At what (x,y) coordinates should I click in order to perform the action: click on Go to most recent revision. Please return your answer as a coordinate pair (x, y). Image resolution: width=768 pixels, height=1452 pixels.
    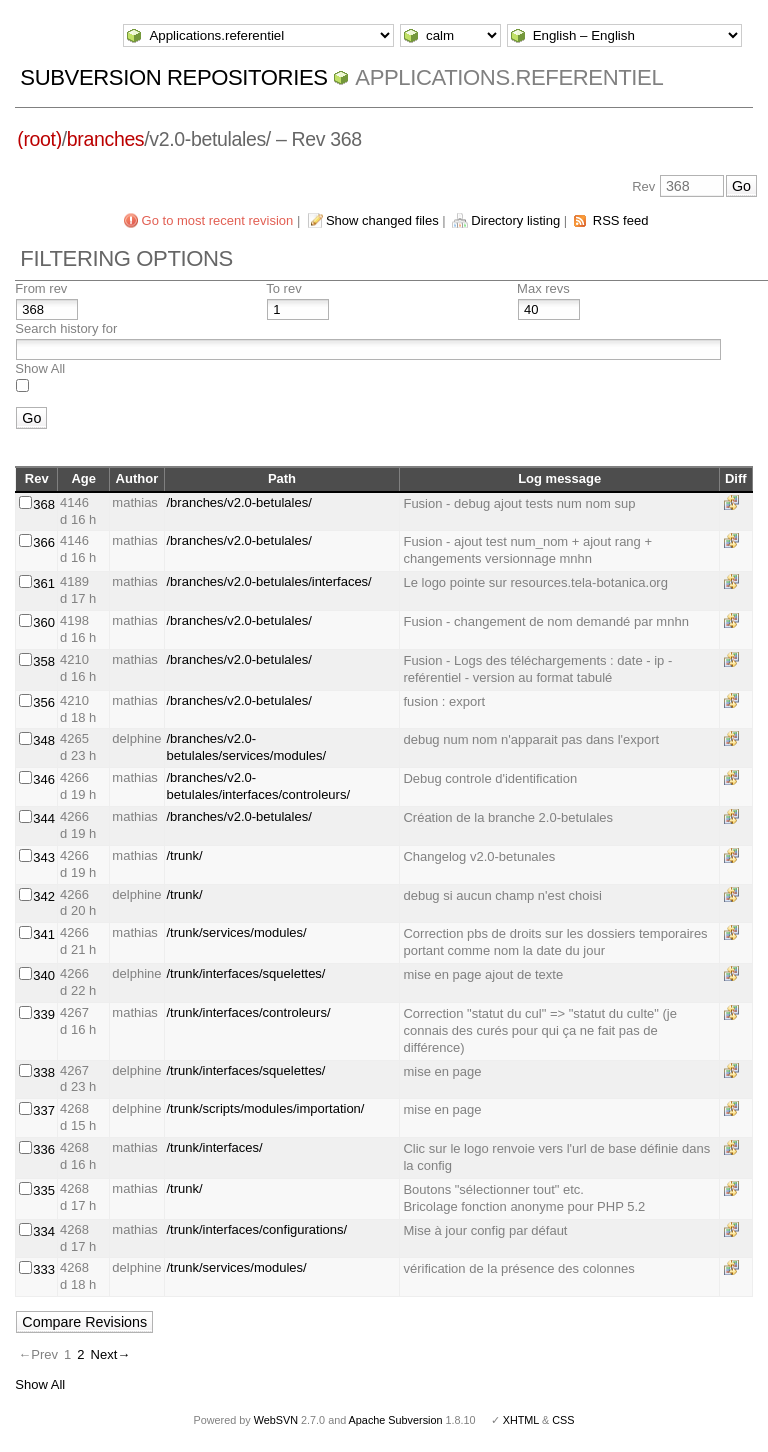
    Looking at the image, I should click on (218, 220).